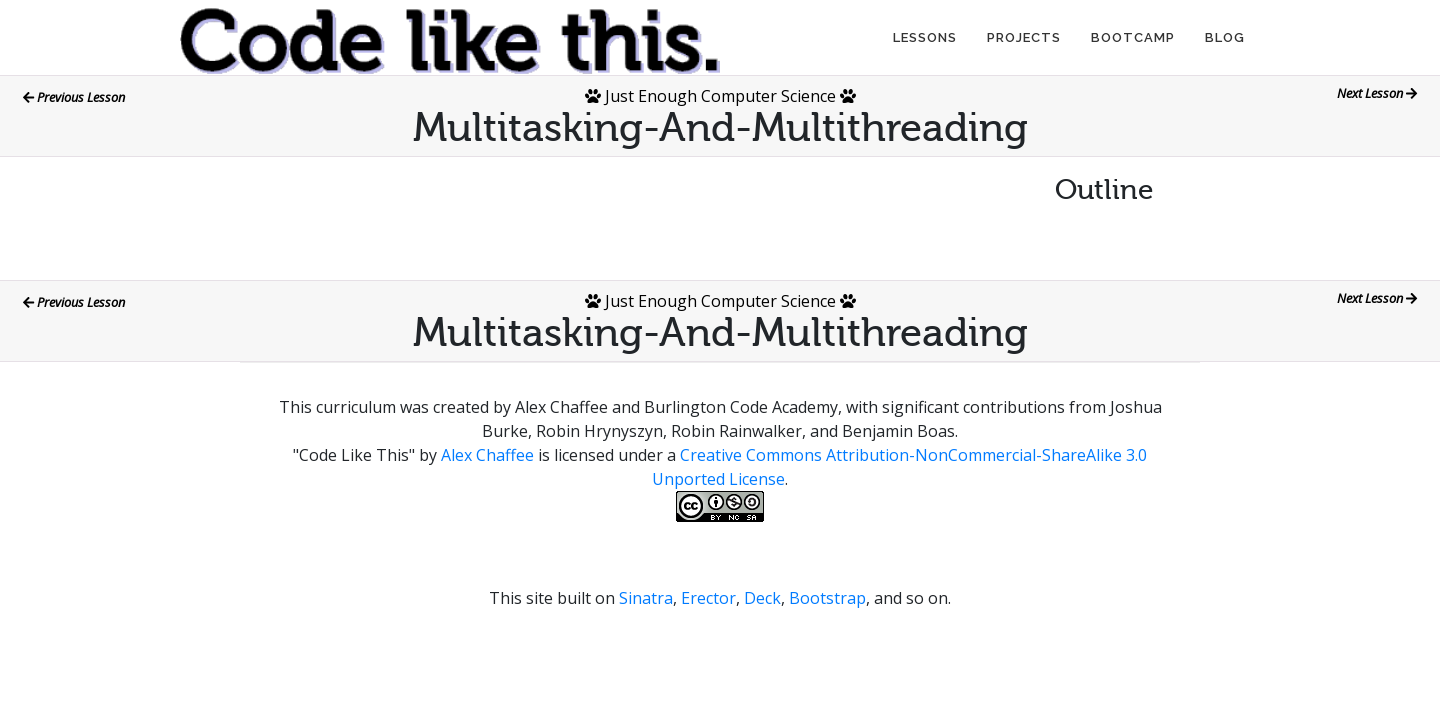 The width and height of the screenshot is (1440, 720). I want to click on Next Lesson, so click(1377, 93).